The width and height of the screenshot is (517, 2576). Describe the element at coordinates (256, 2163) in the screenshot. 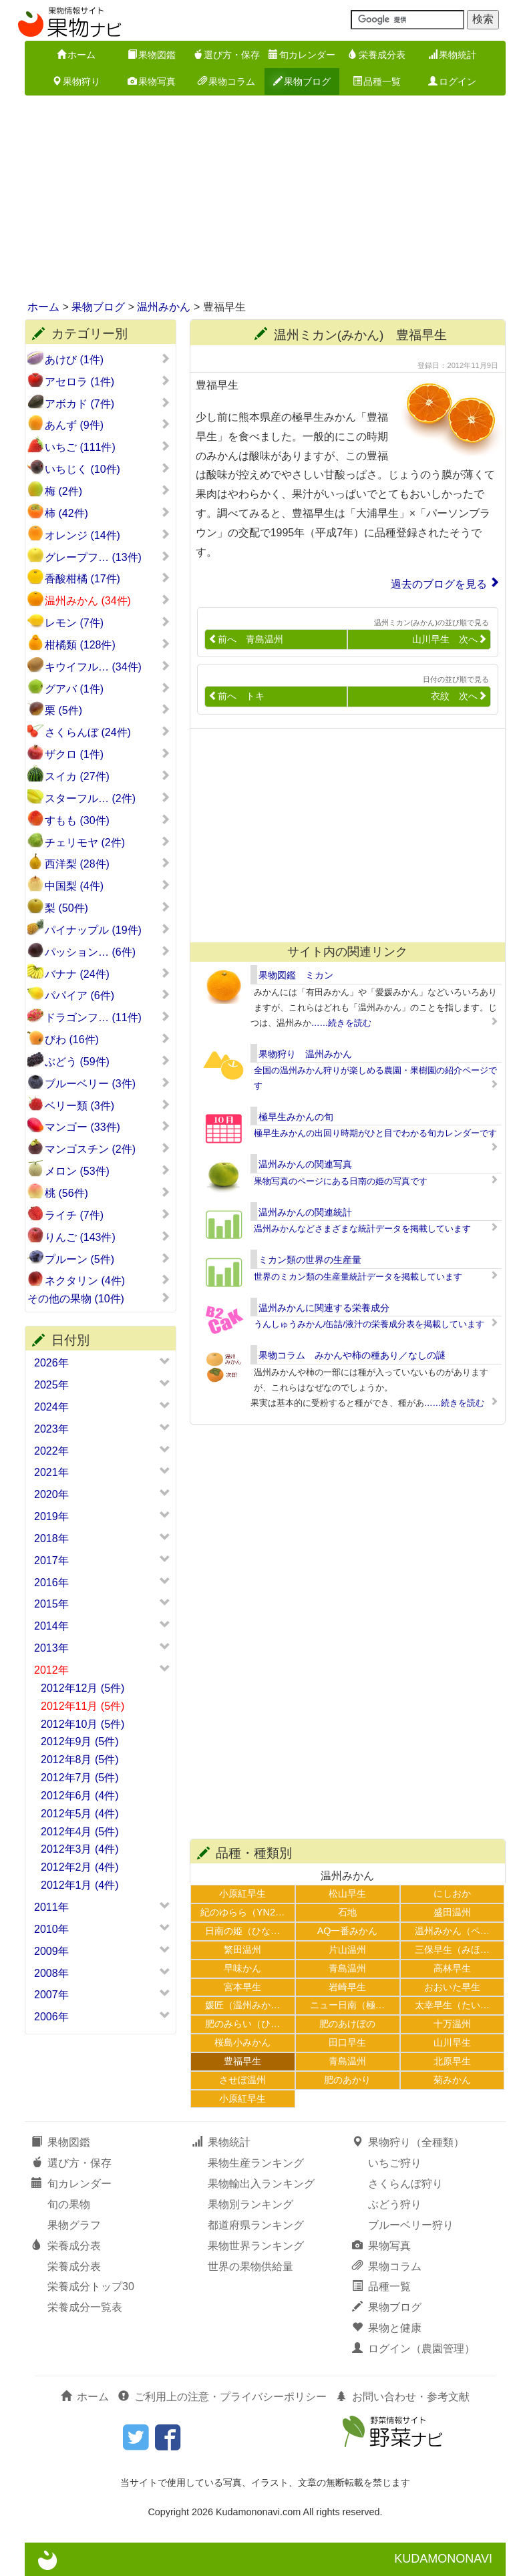

I see `果物生産ランキング` at that location.